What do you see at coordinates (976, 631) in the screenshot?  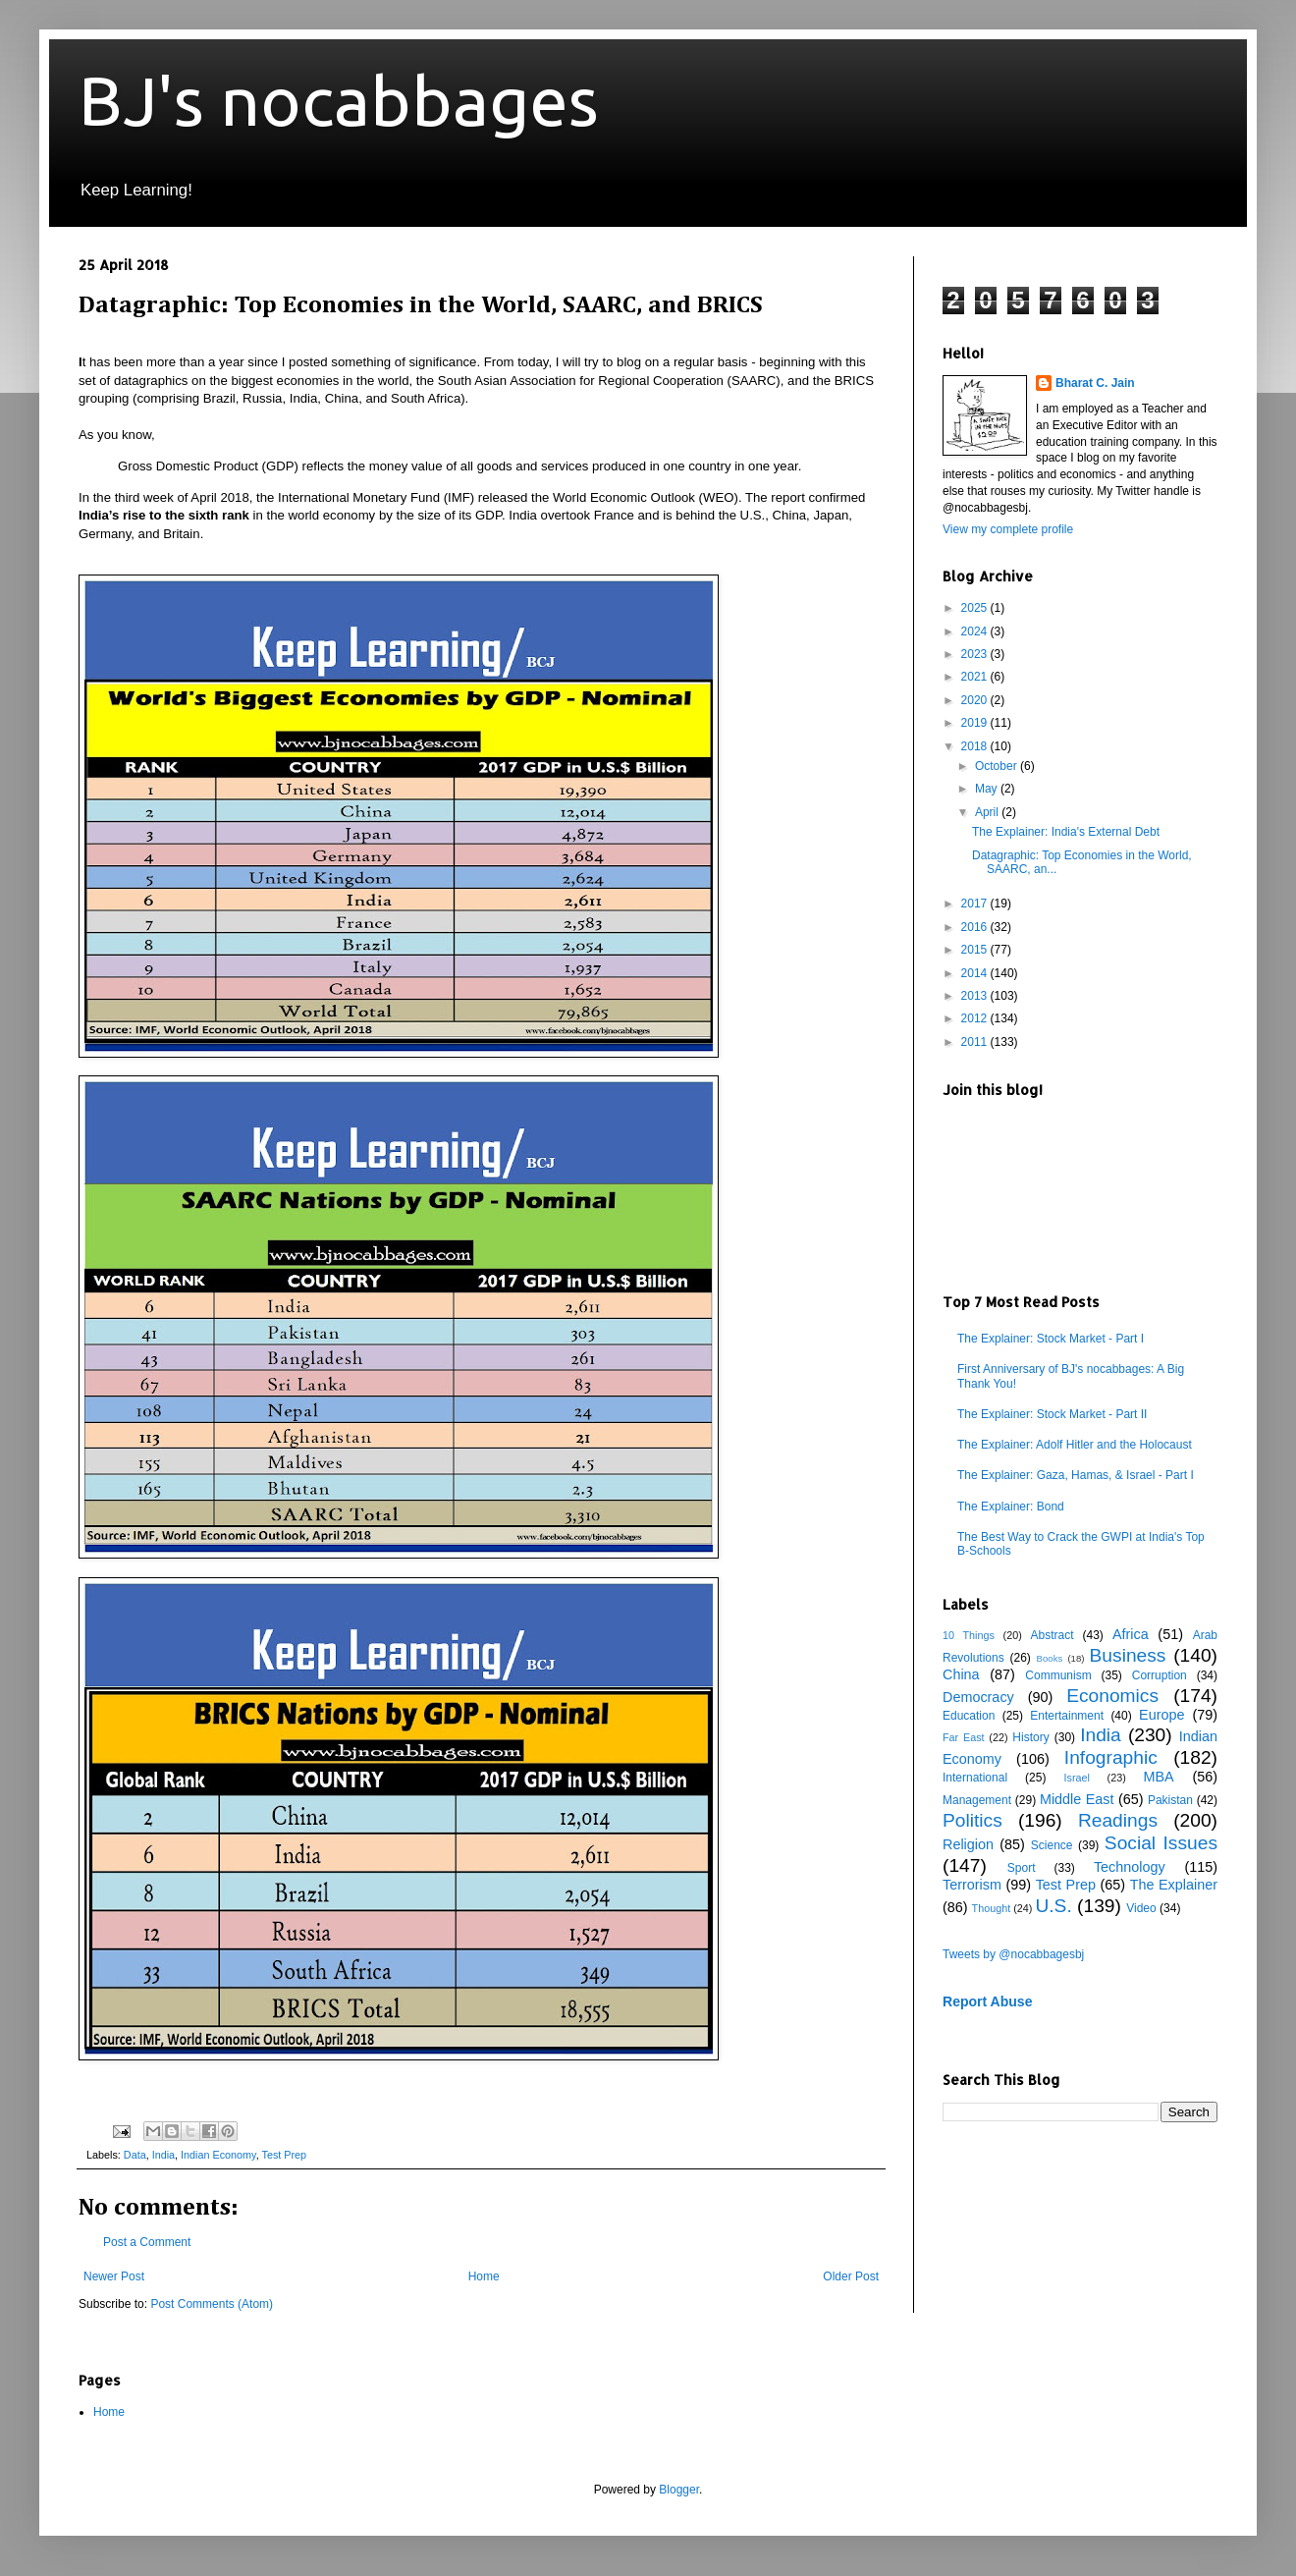 I see `2024` at bounding box center [976, 631].